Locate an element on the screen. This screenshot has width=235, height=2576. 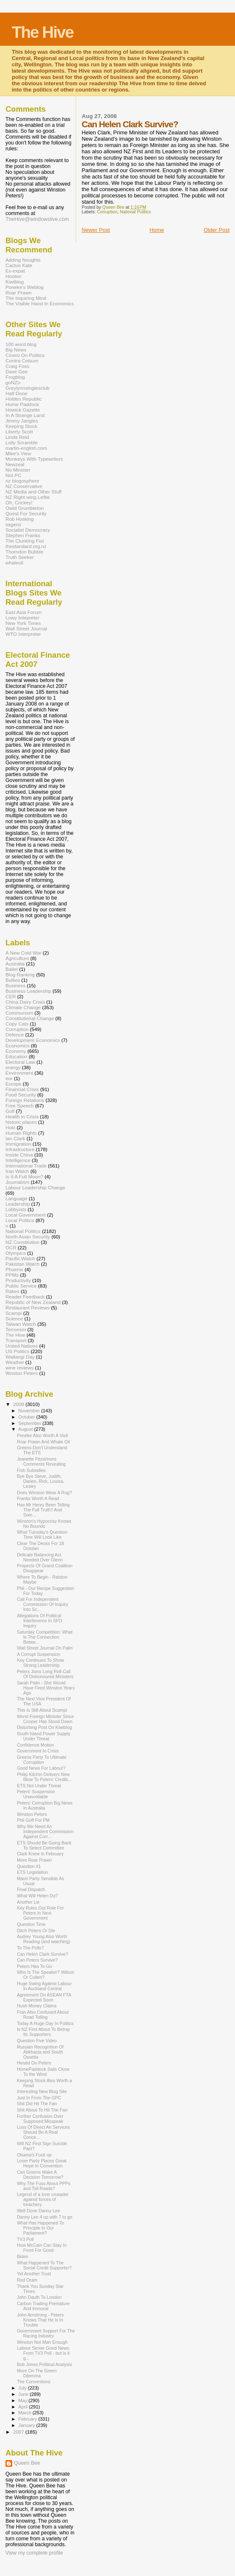
Communism is located at coordinates (19, 1012).